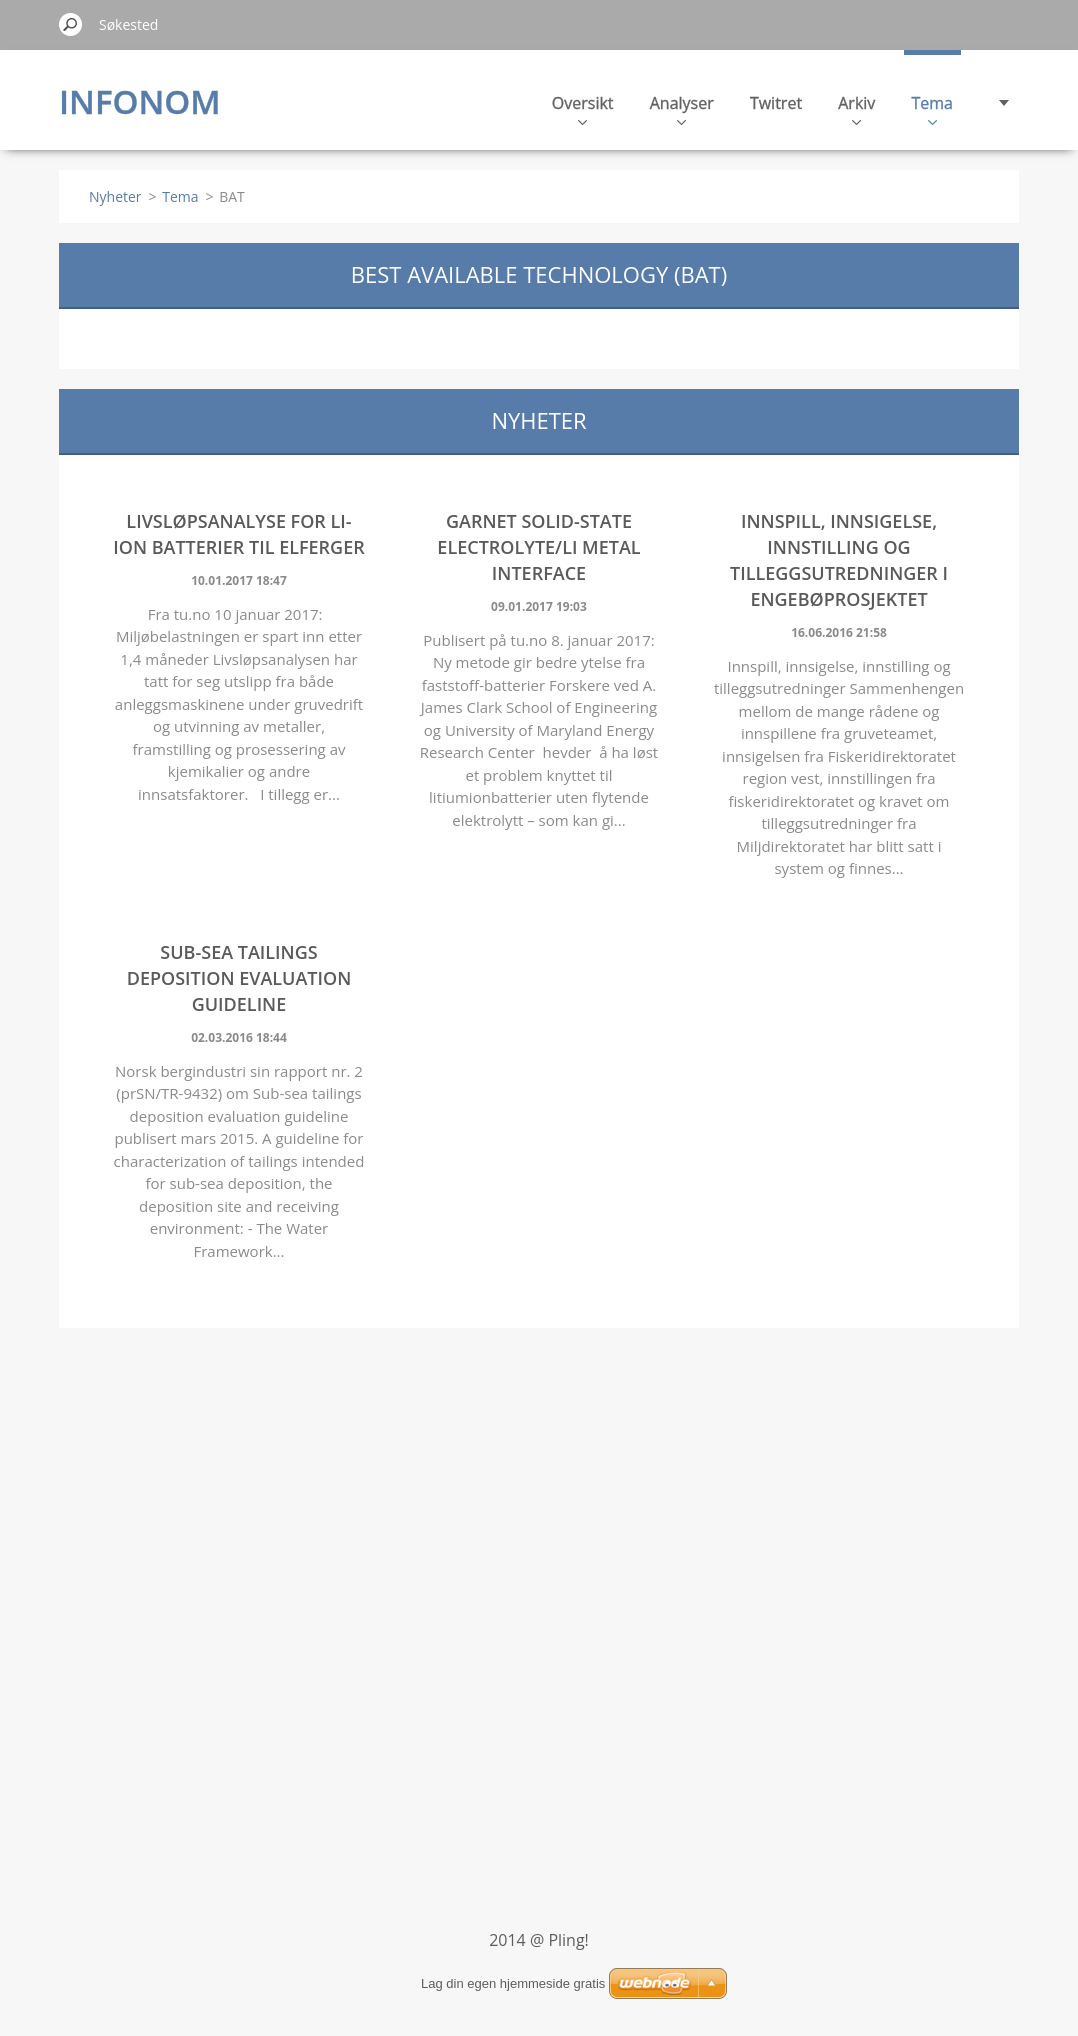  I want to click on Arkiv, so click(762, 108).